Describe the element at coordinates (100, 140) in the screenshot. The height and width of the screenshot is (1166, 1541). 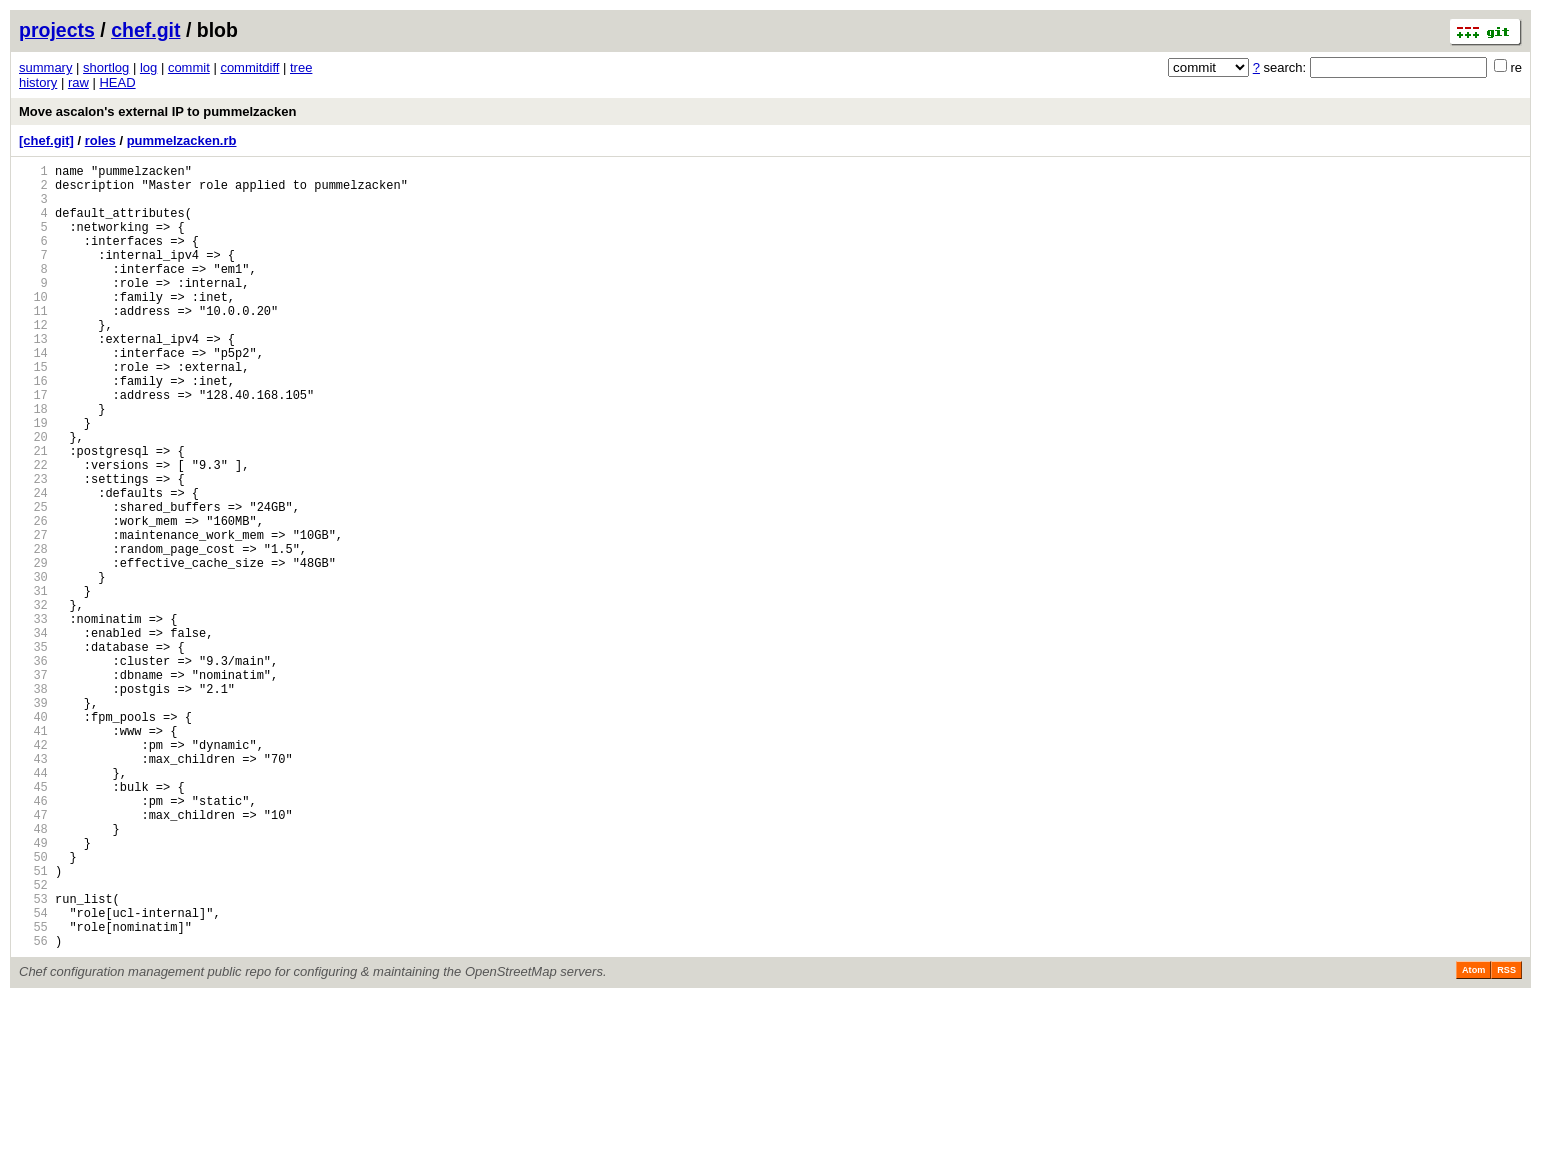
I see `roles` at that location.